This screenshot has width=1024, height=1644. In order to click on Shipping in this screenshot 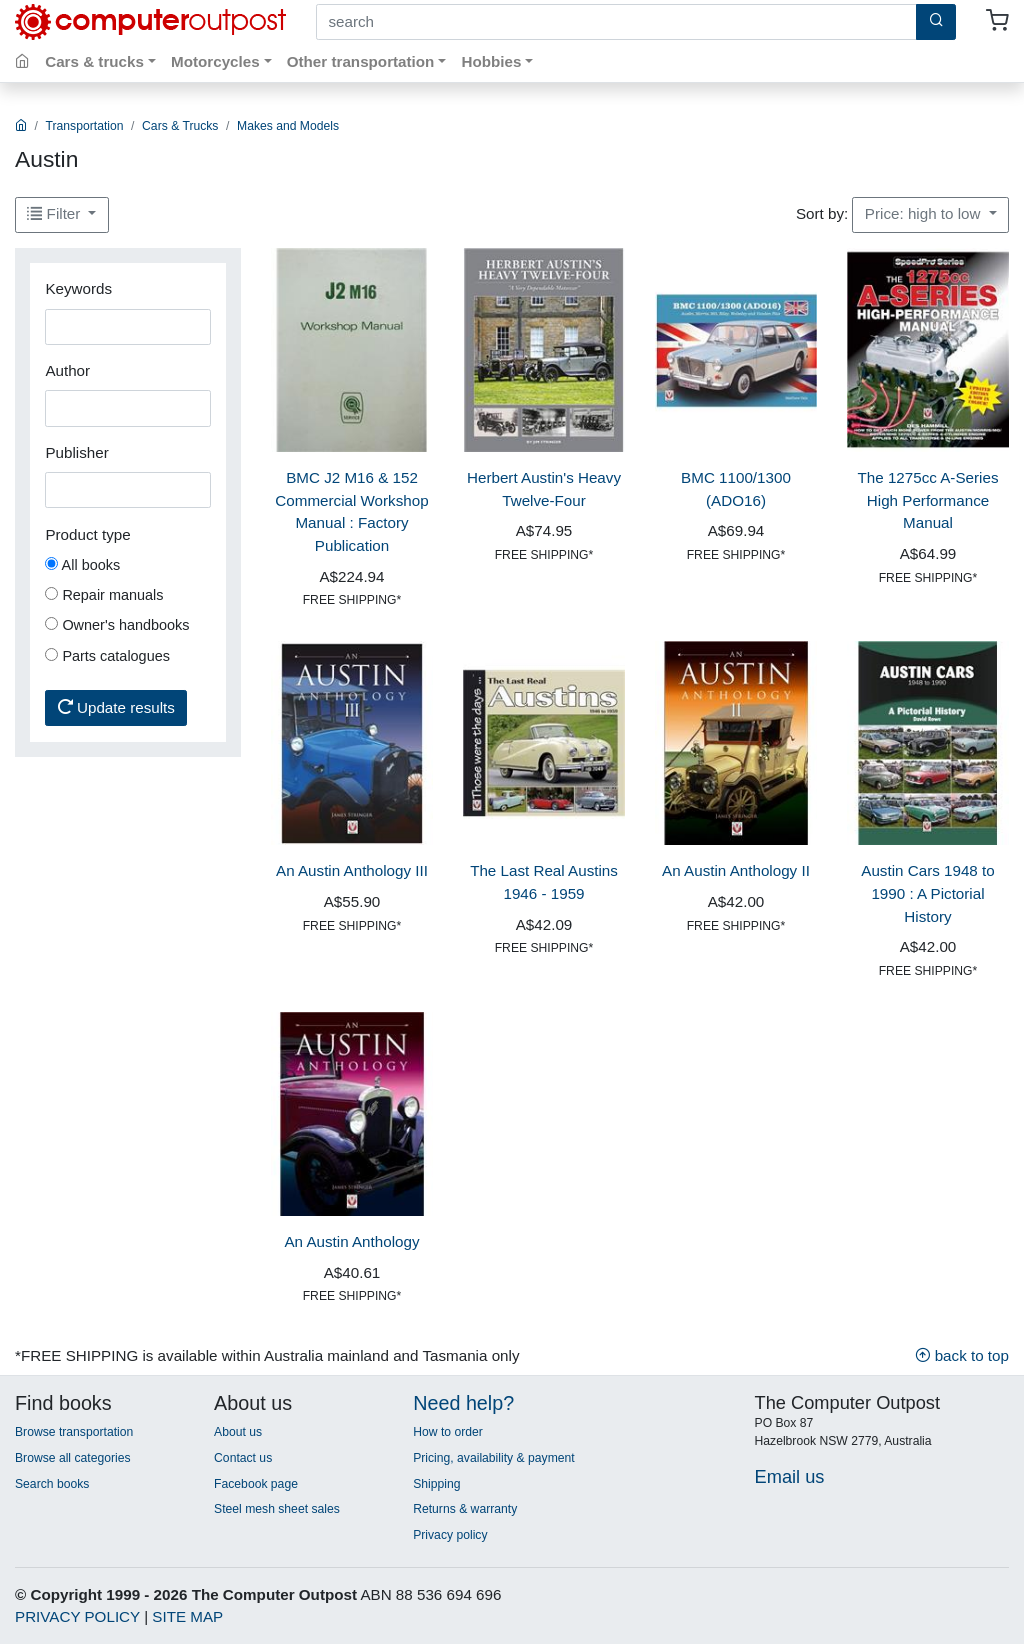, I will do `click(436, 1484)`.